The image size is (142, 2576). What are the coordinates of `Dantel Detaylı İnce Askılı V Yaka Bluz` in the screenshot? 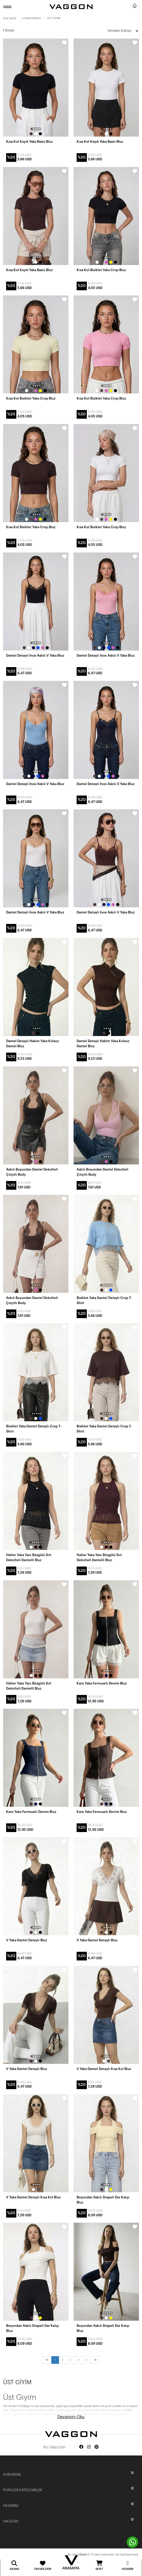 It's located at (35, 655).